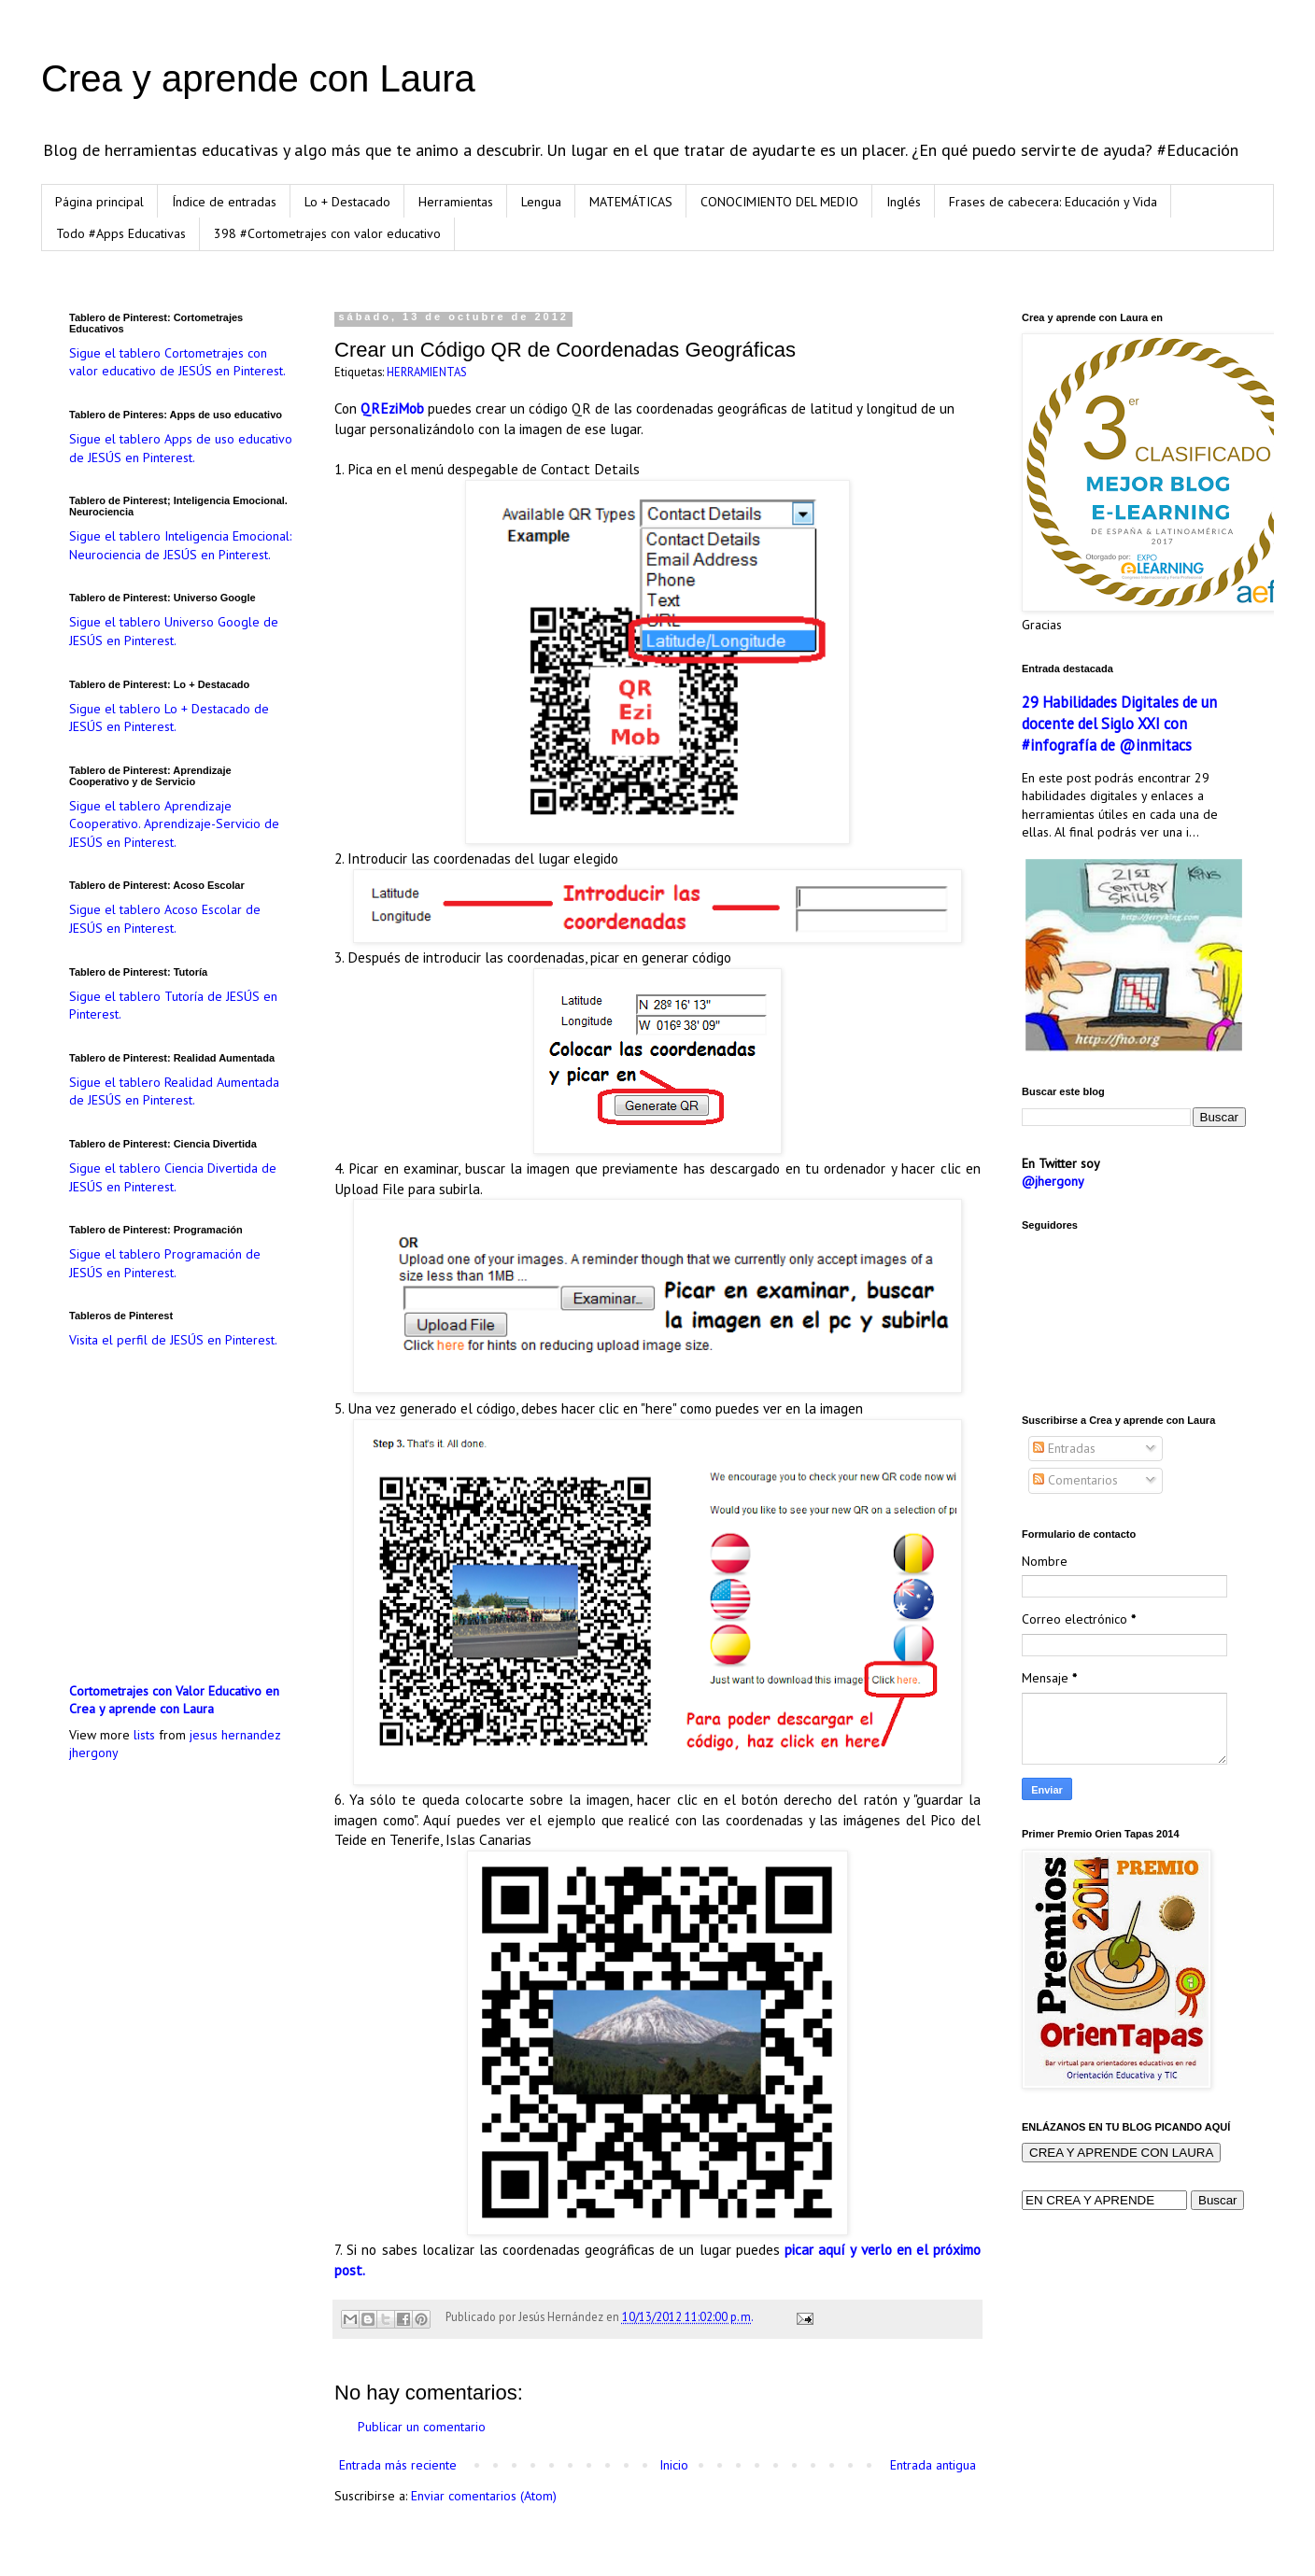  What do you see at coordinates (174, 824) in the screenshot?
I see `Sigue el tablero Aprendizaje Cooperativo. Aprendizaje-Servicio de JESÚS en Pinterest.` at bounding box center [174, 824].